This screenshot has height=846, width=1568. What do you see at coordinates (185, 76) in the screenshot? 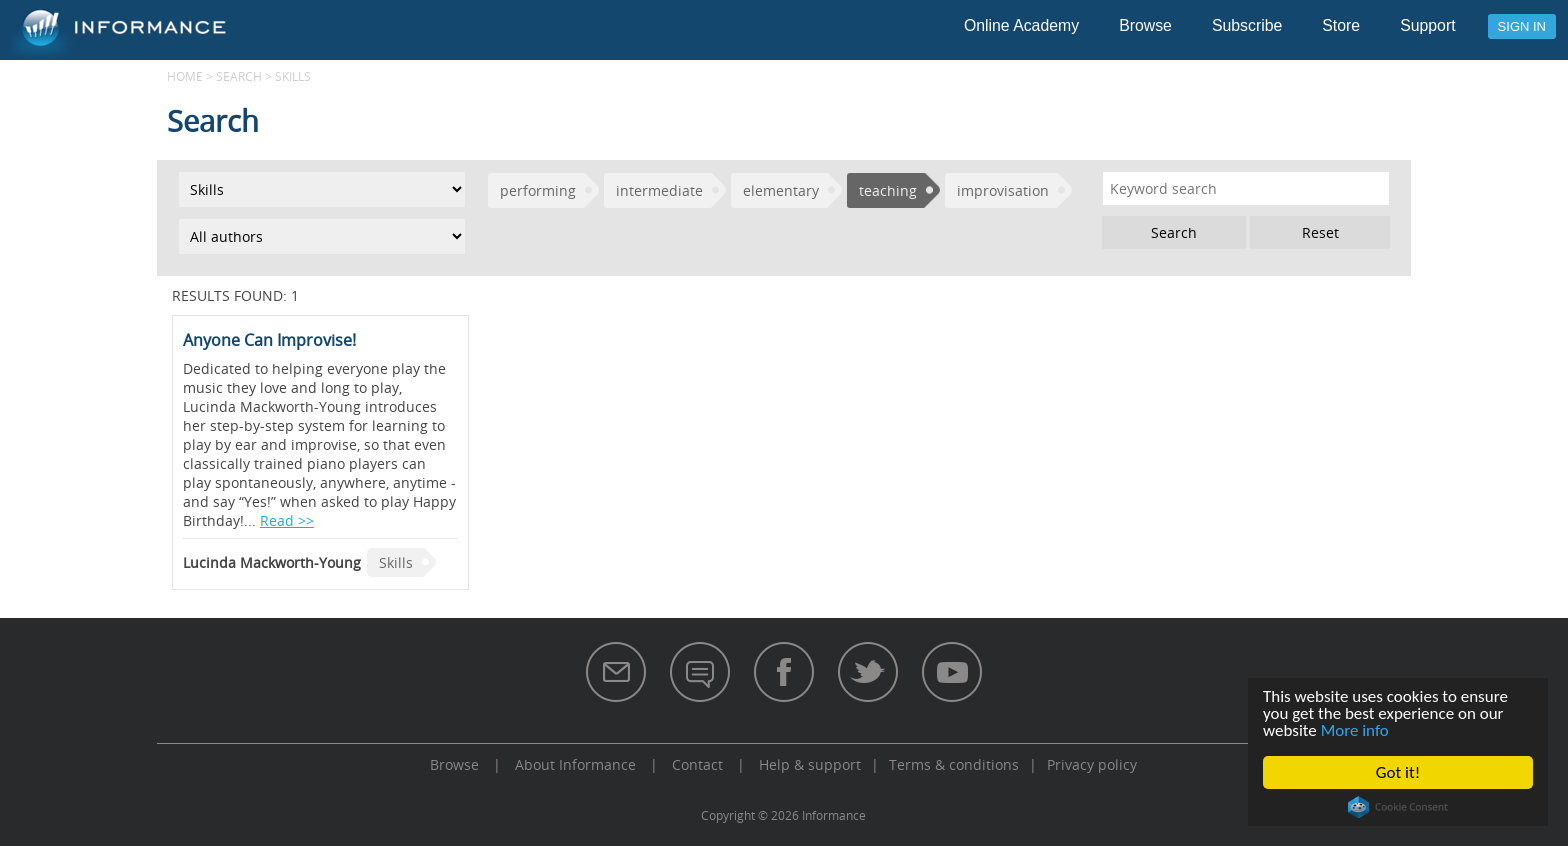
I see `Home` at bounding box center [185, 76].